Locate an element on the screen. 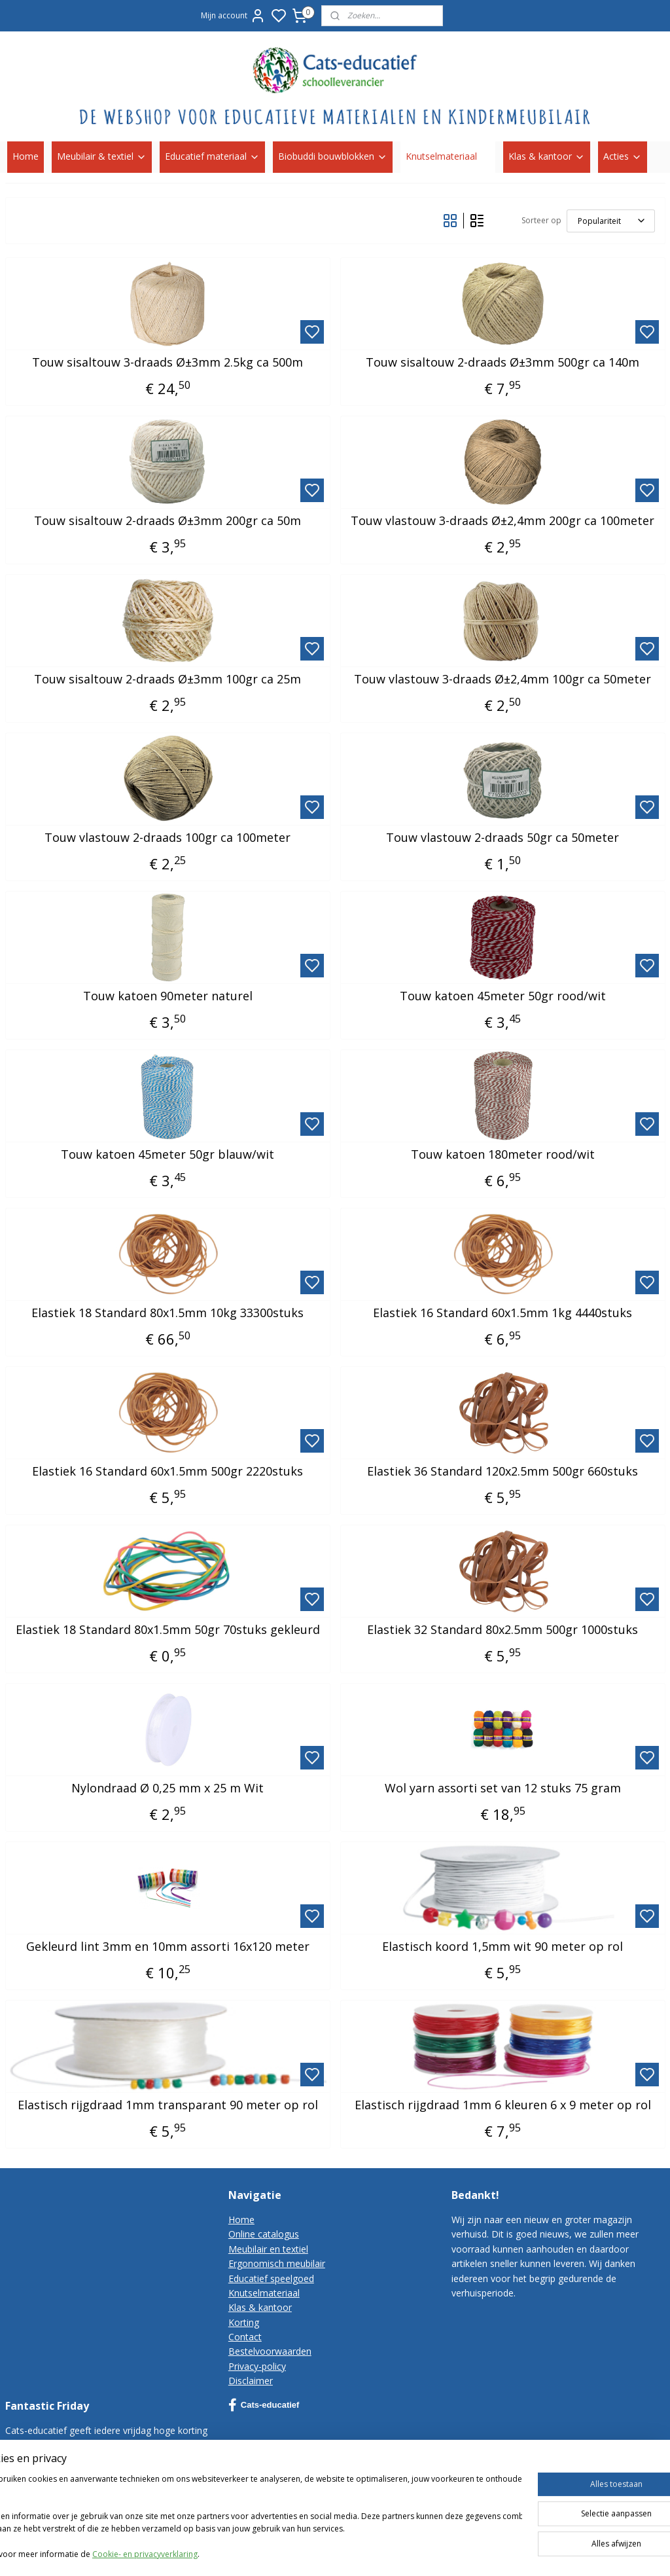 Image resolution: width=670 pixels, height=2576 pixels. Elastiek 36 Standard 120x2.5mm 500gr 660stuks is located at coordinates (502, 1471).